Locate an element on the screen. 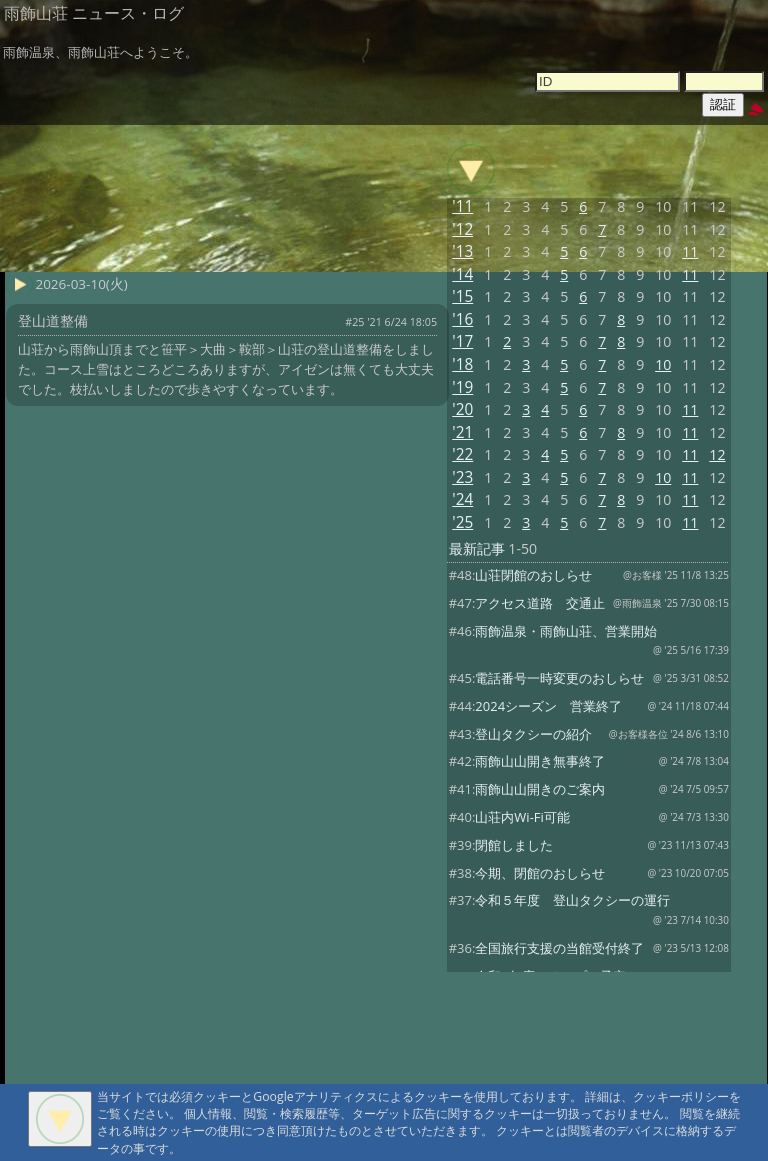 The image size is (768, 1161). 2024シーズン 営業終了 is located at coordinates (548, 706).